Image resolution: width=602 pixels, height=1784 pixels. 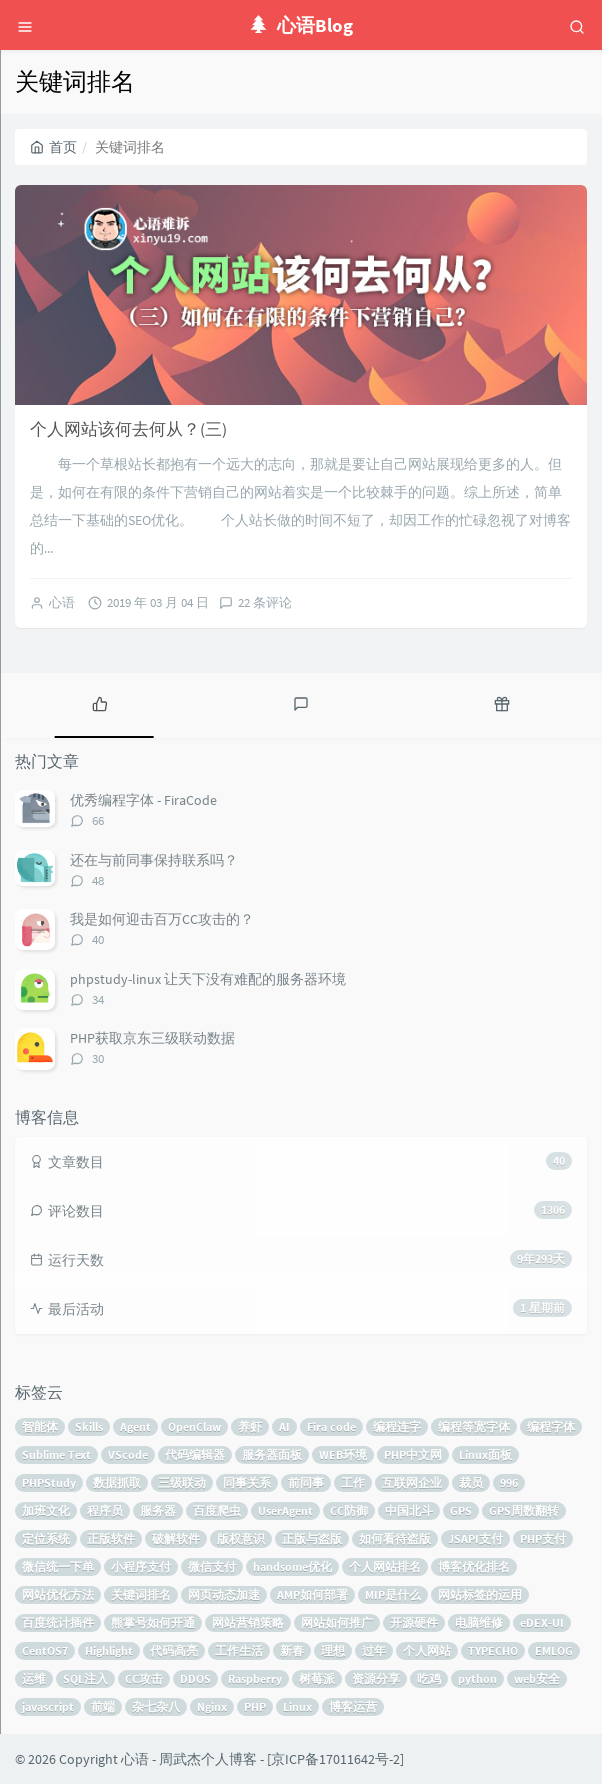 I want to click on 网页动态加速, so click(x=224, y=1594).